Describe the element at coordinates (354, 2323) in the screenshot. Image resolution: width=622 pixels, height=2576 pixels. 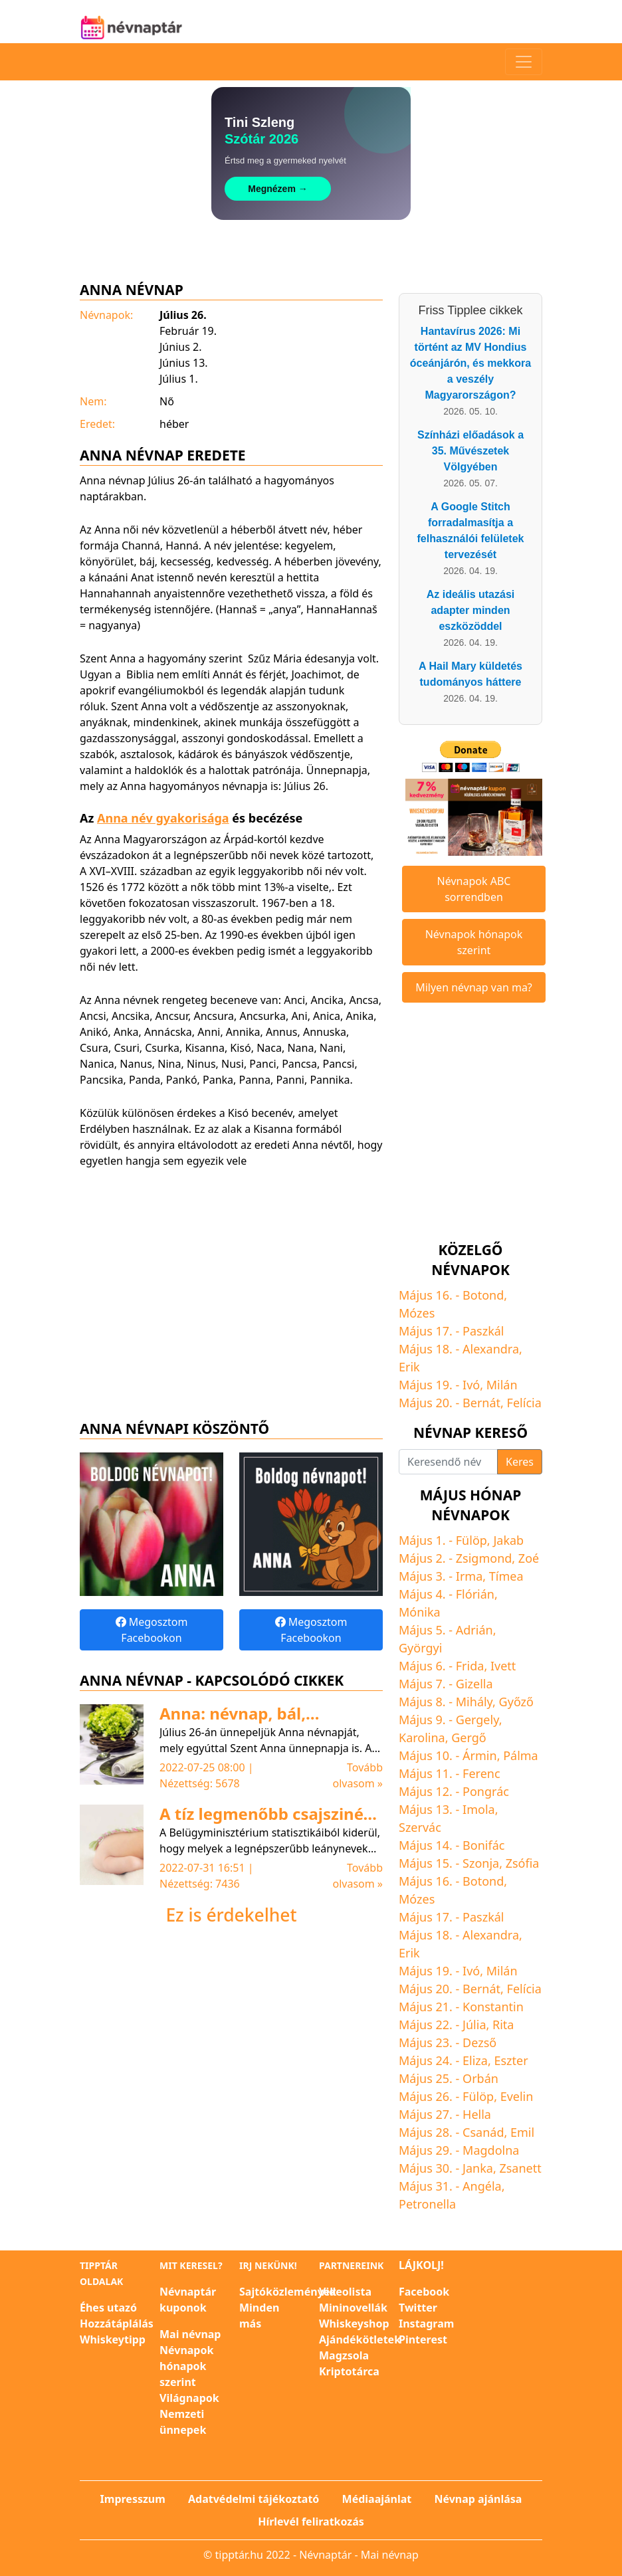
I see `Whiskeyshop` at that location.